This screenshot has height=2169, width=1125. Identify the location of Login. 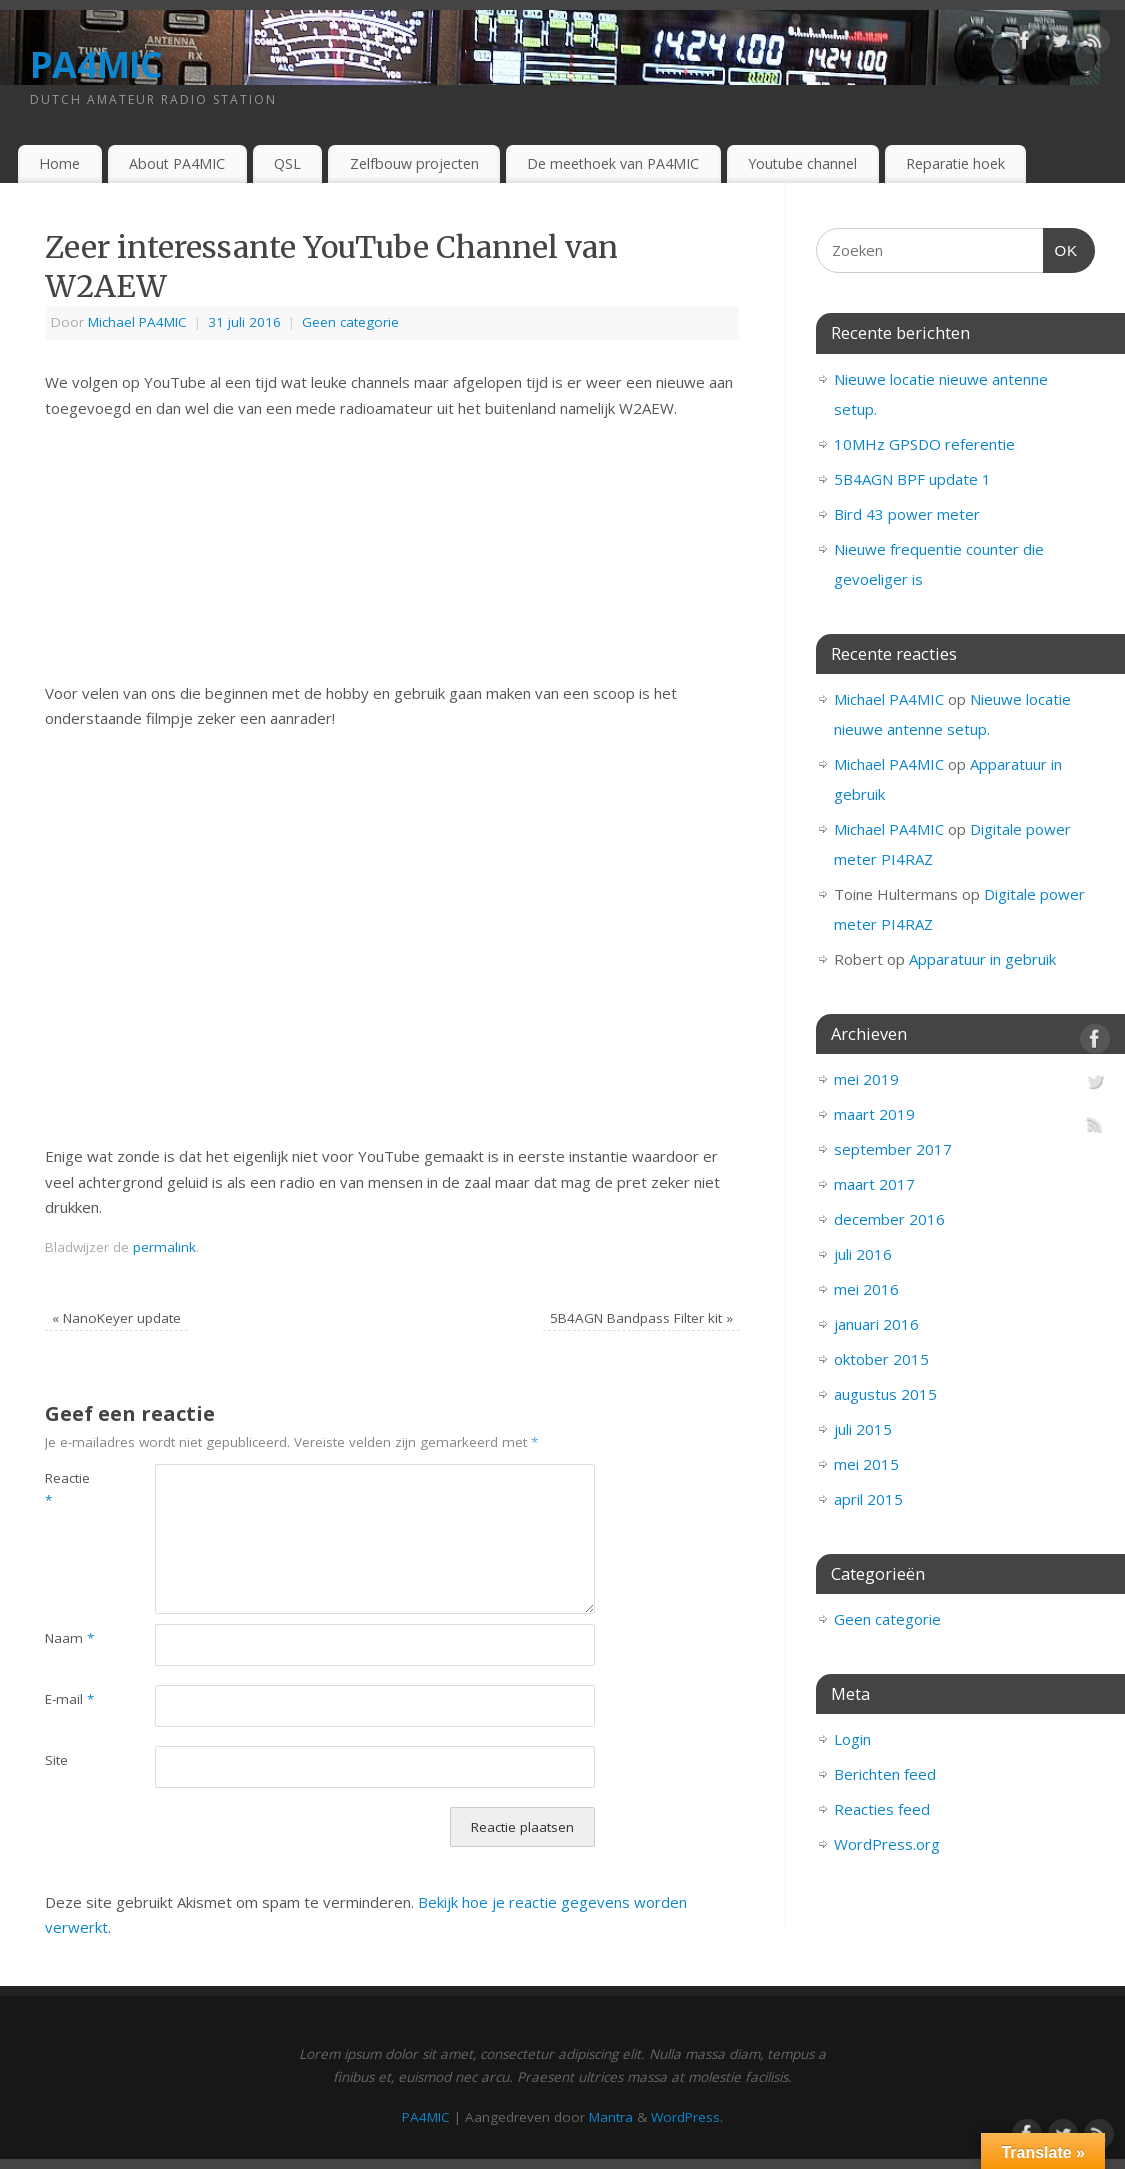
(852, 1739).